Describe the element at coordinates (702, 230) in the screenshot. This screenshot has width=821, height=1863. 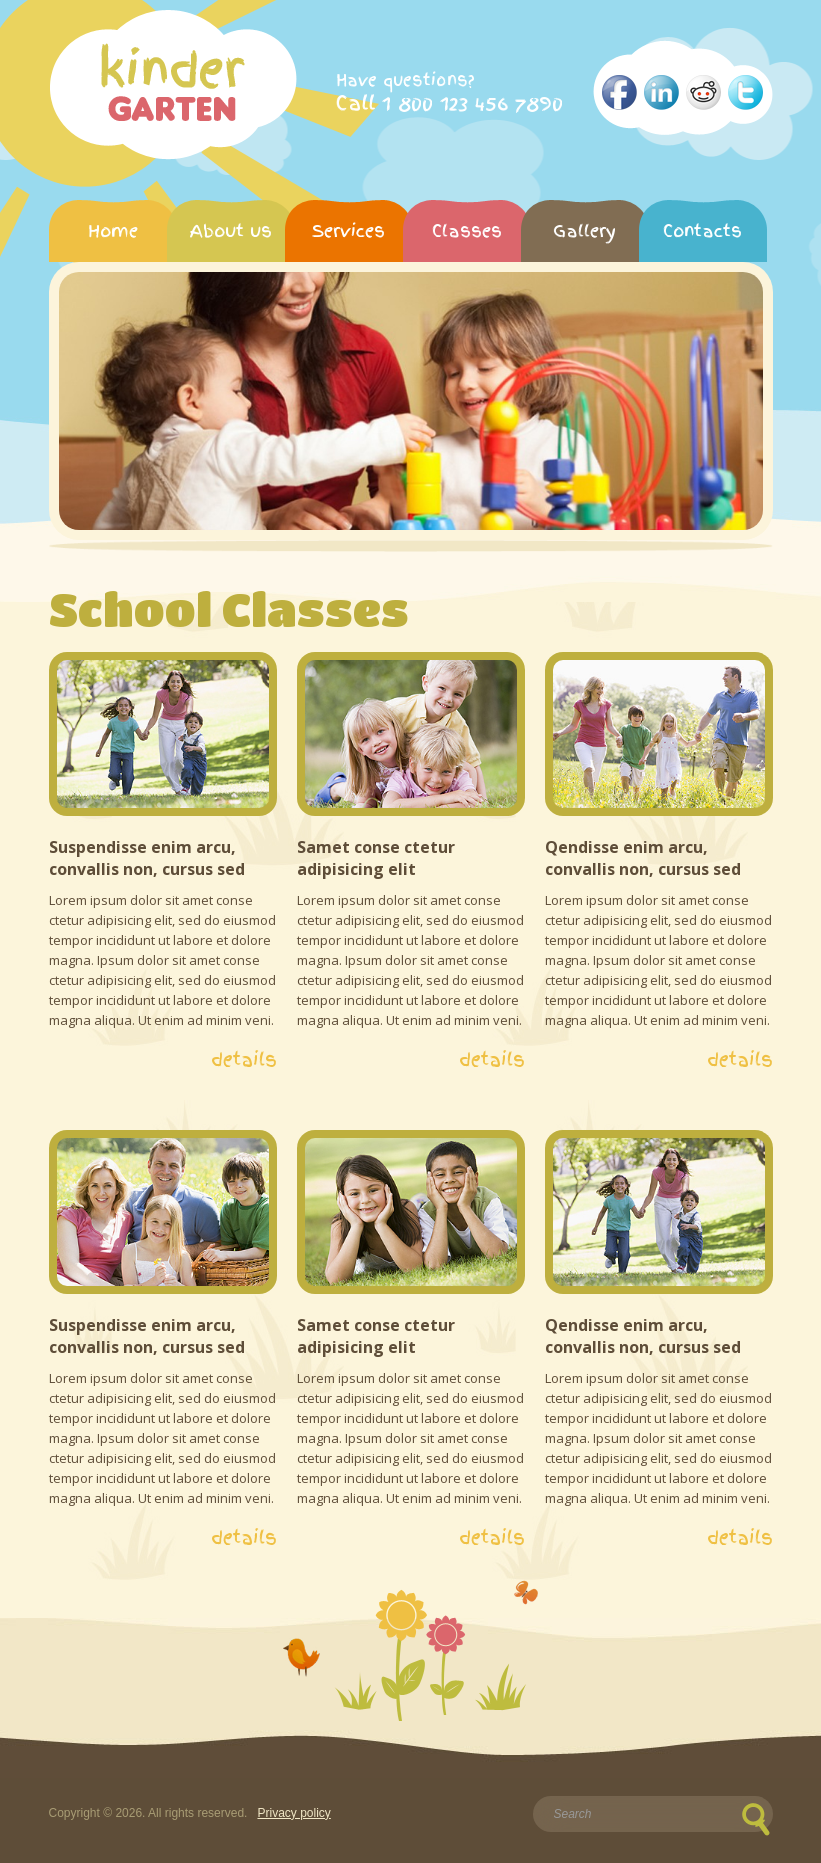
I see `Contacts` at that location.